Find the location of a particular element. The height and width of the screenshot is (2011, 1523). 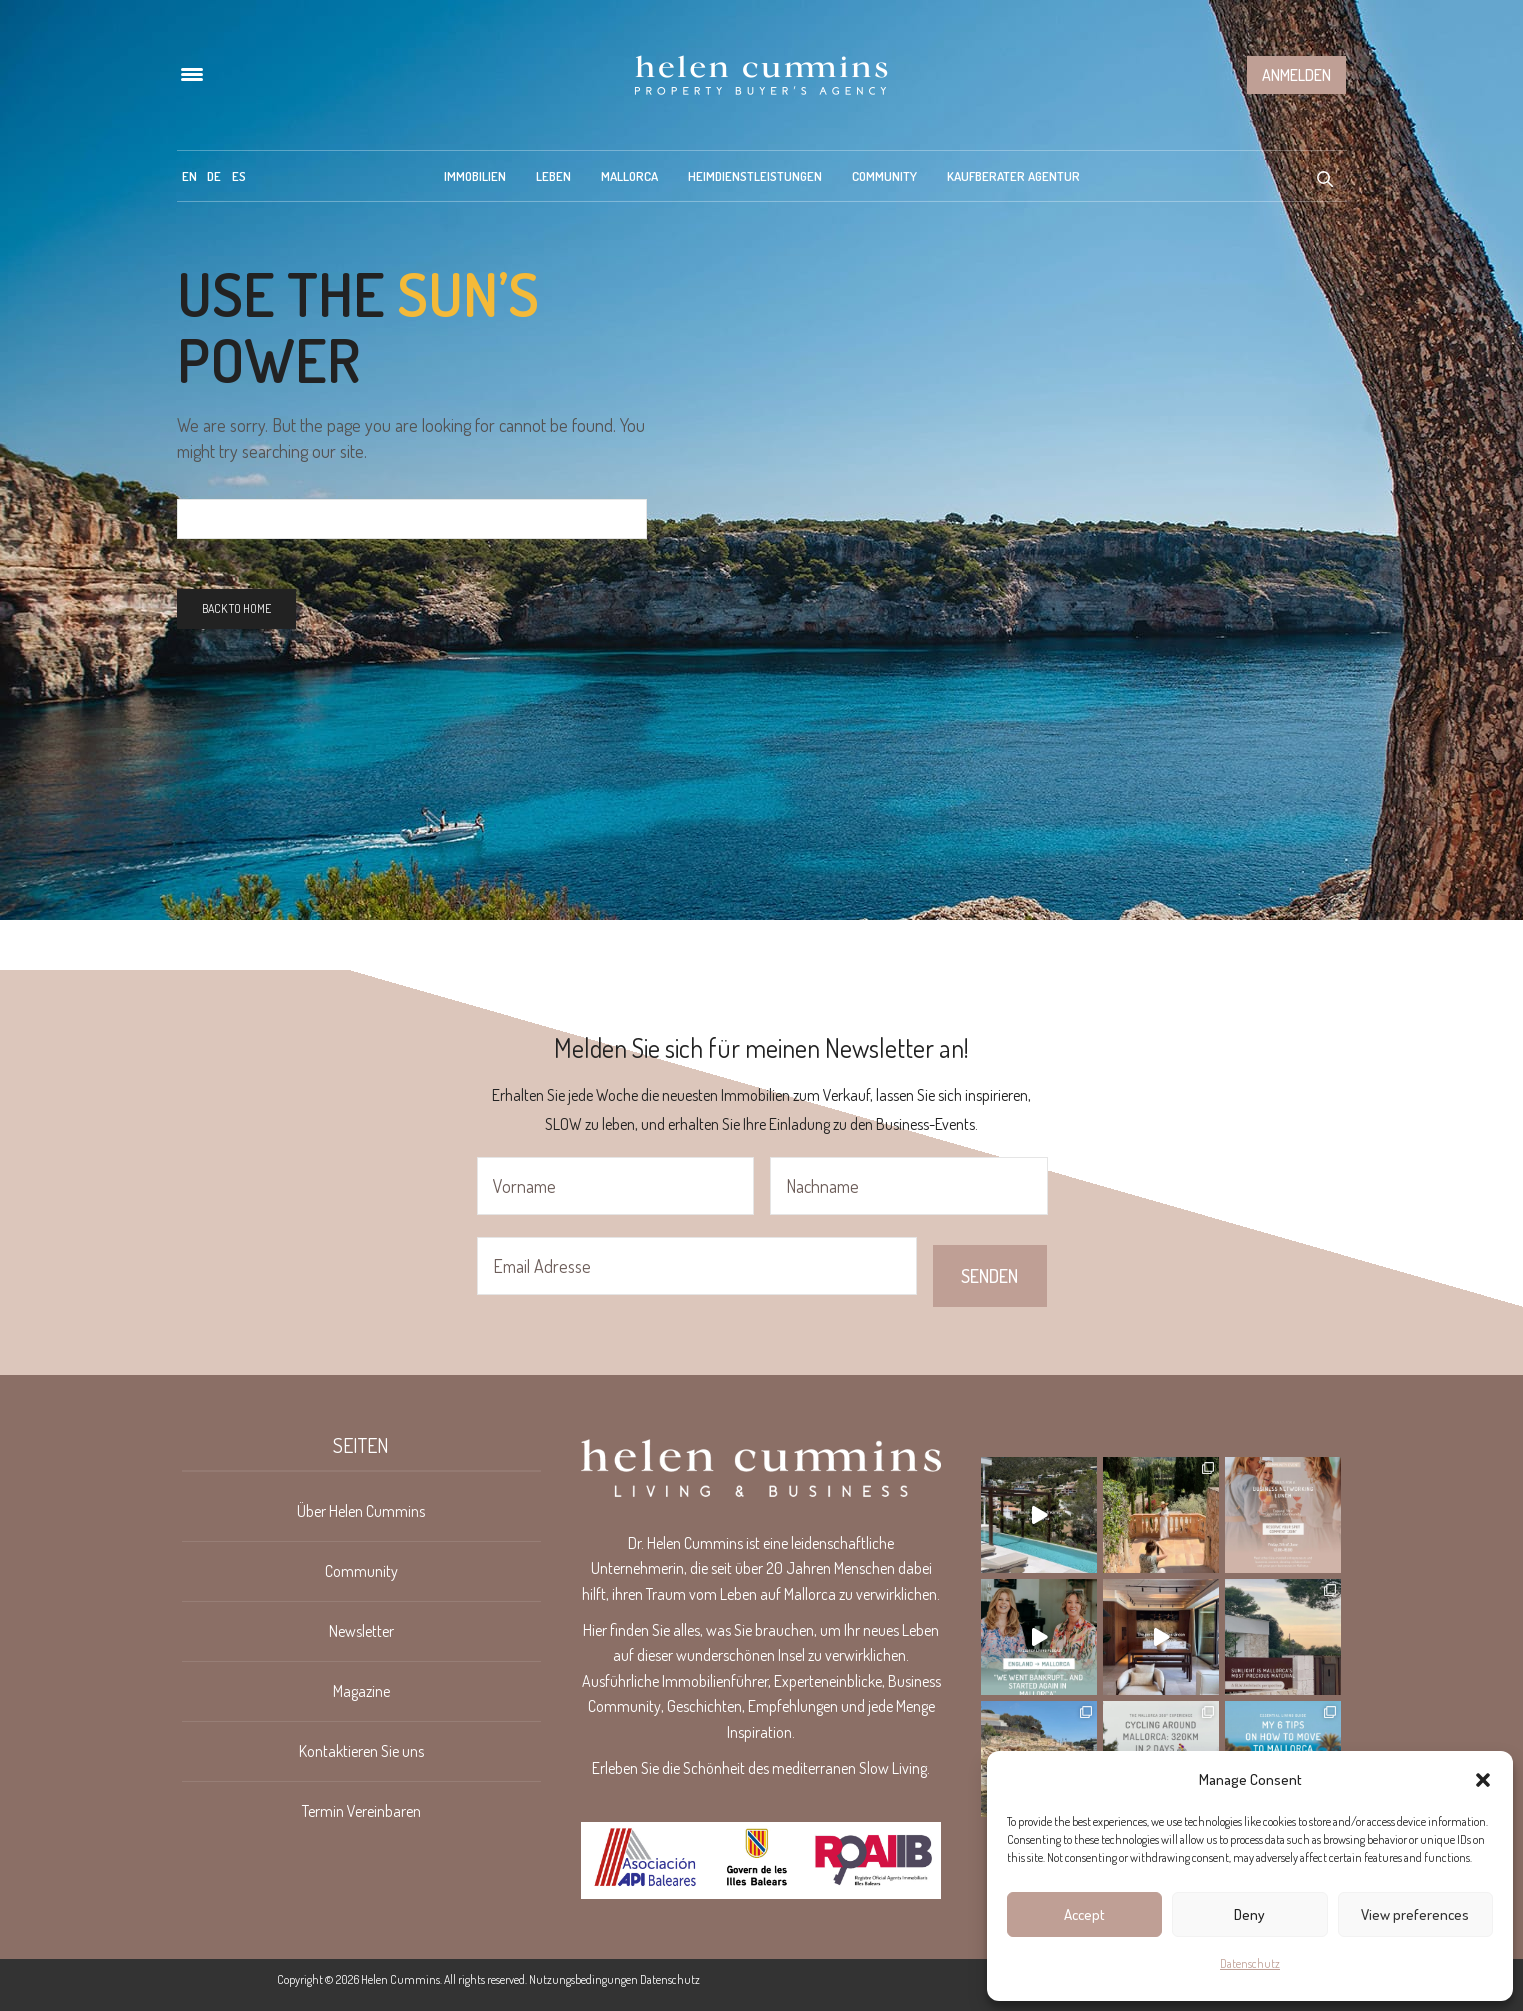

Back To Home is located at coordinates (236, 608).